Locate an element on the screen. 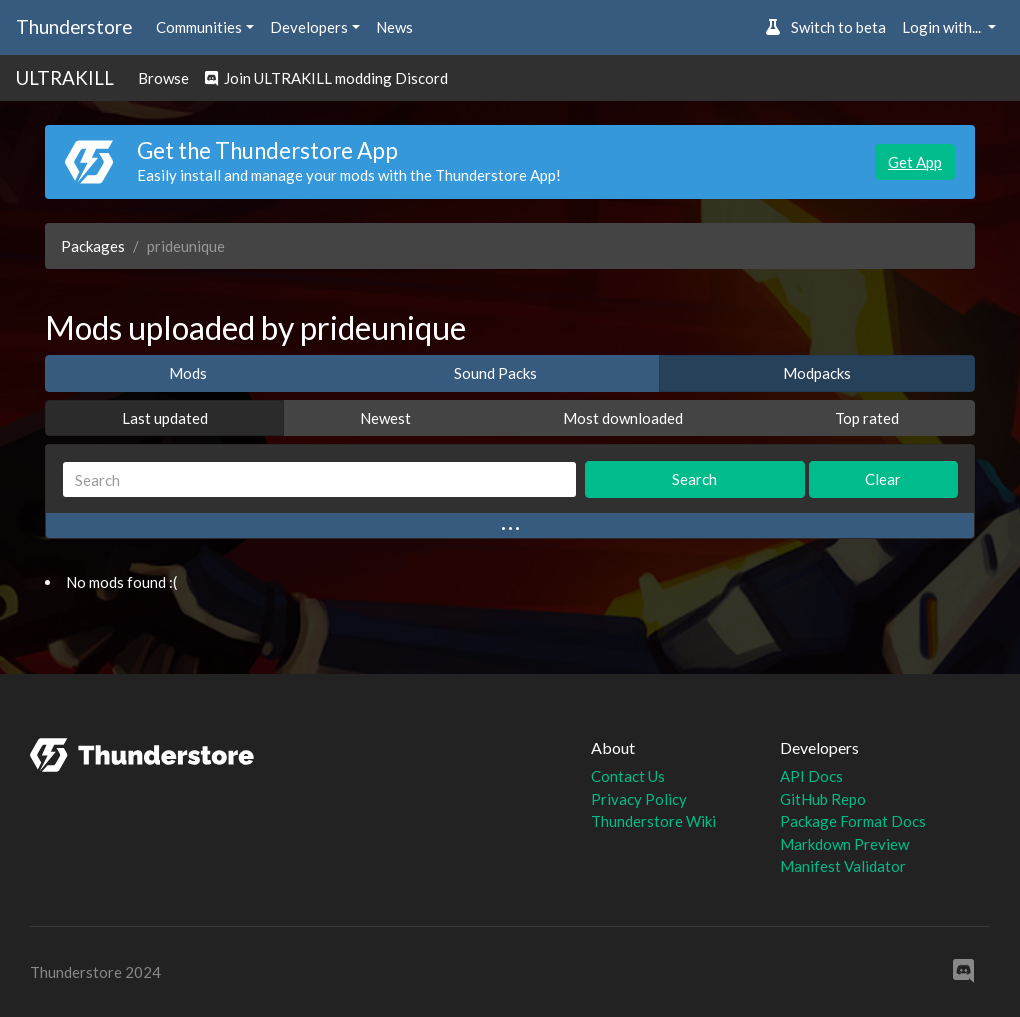 The image size is (1020, 1017). Get App is located at coordinates (915, 162).